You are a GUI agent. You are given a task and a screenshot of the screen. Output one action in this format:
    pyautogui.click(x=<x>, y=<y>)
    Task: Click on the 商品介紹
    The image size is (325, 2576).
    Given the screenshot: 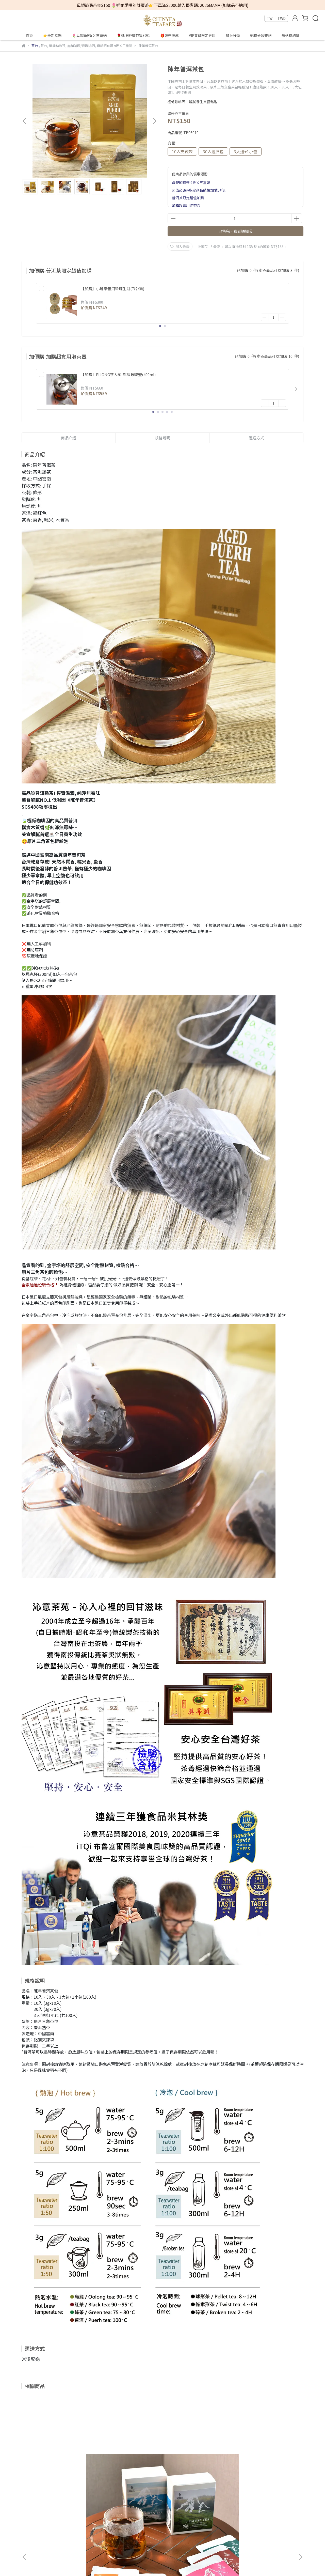 What is the action you would take?
    pyautogui.click(x=68, y=432)
    